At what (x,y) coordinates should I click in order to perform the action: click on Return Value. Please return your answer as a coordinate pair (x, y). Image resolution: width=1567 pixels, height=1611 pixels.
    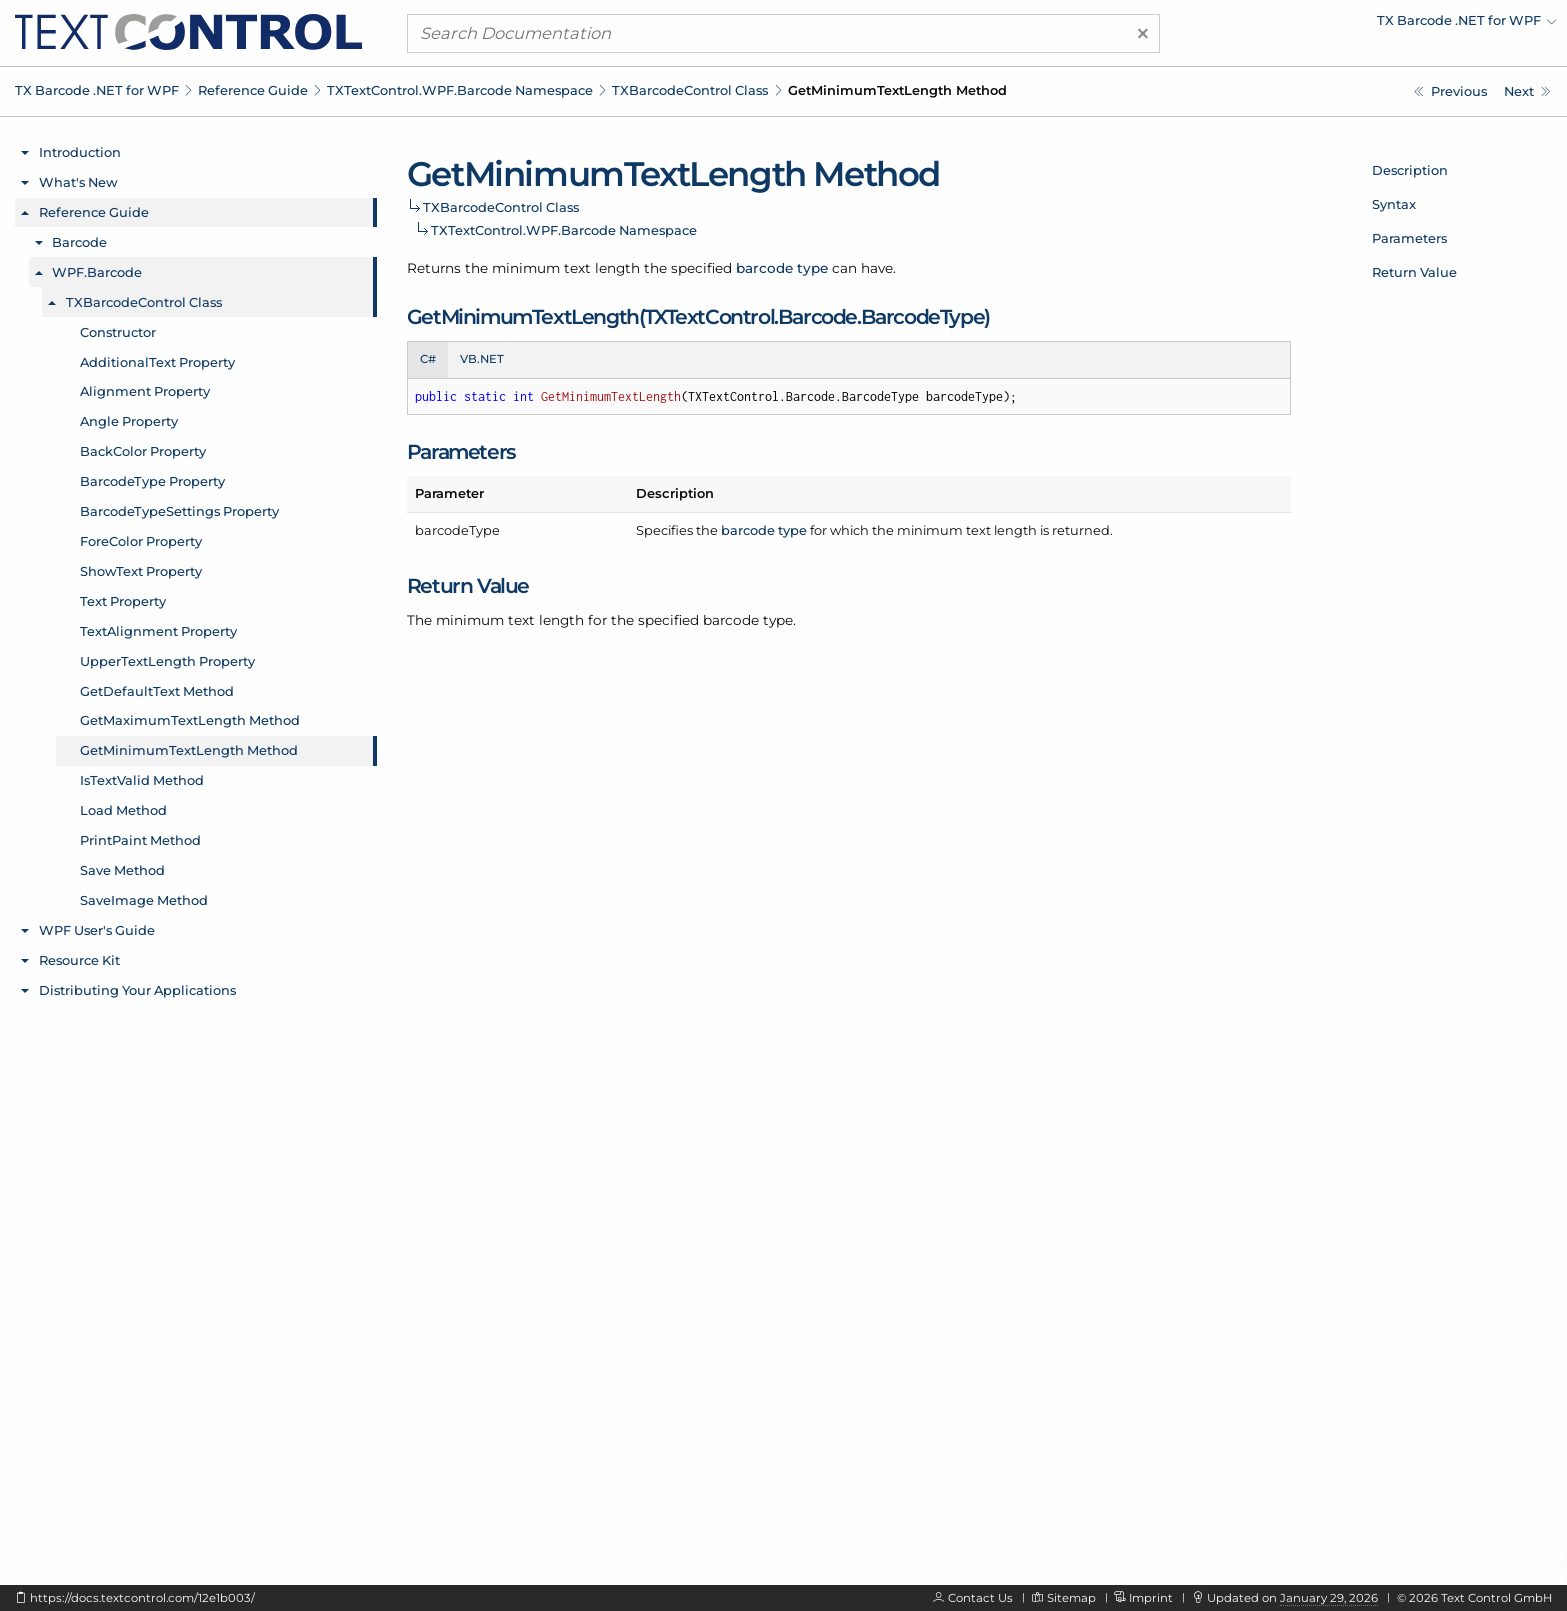
    Looking at the image, I should click on (1414, 272).